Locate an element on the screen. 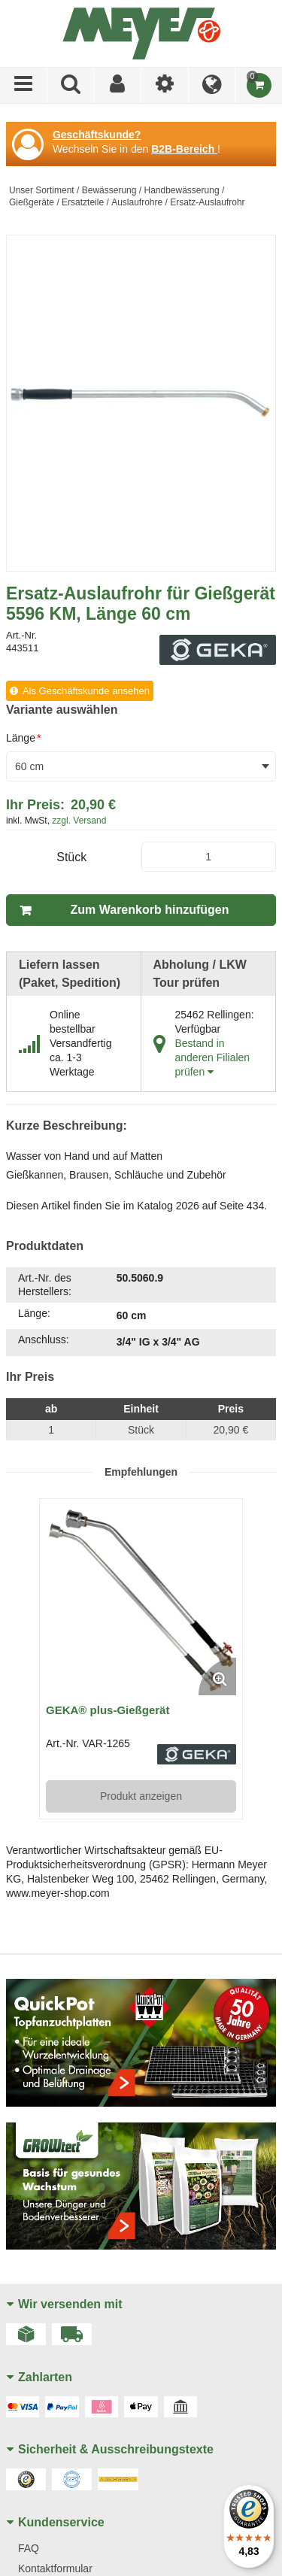 This screenshot has width=282, height=2576. Art.-Nr. des Herstellers: is located at coordinates (44, 1285).